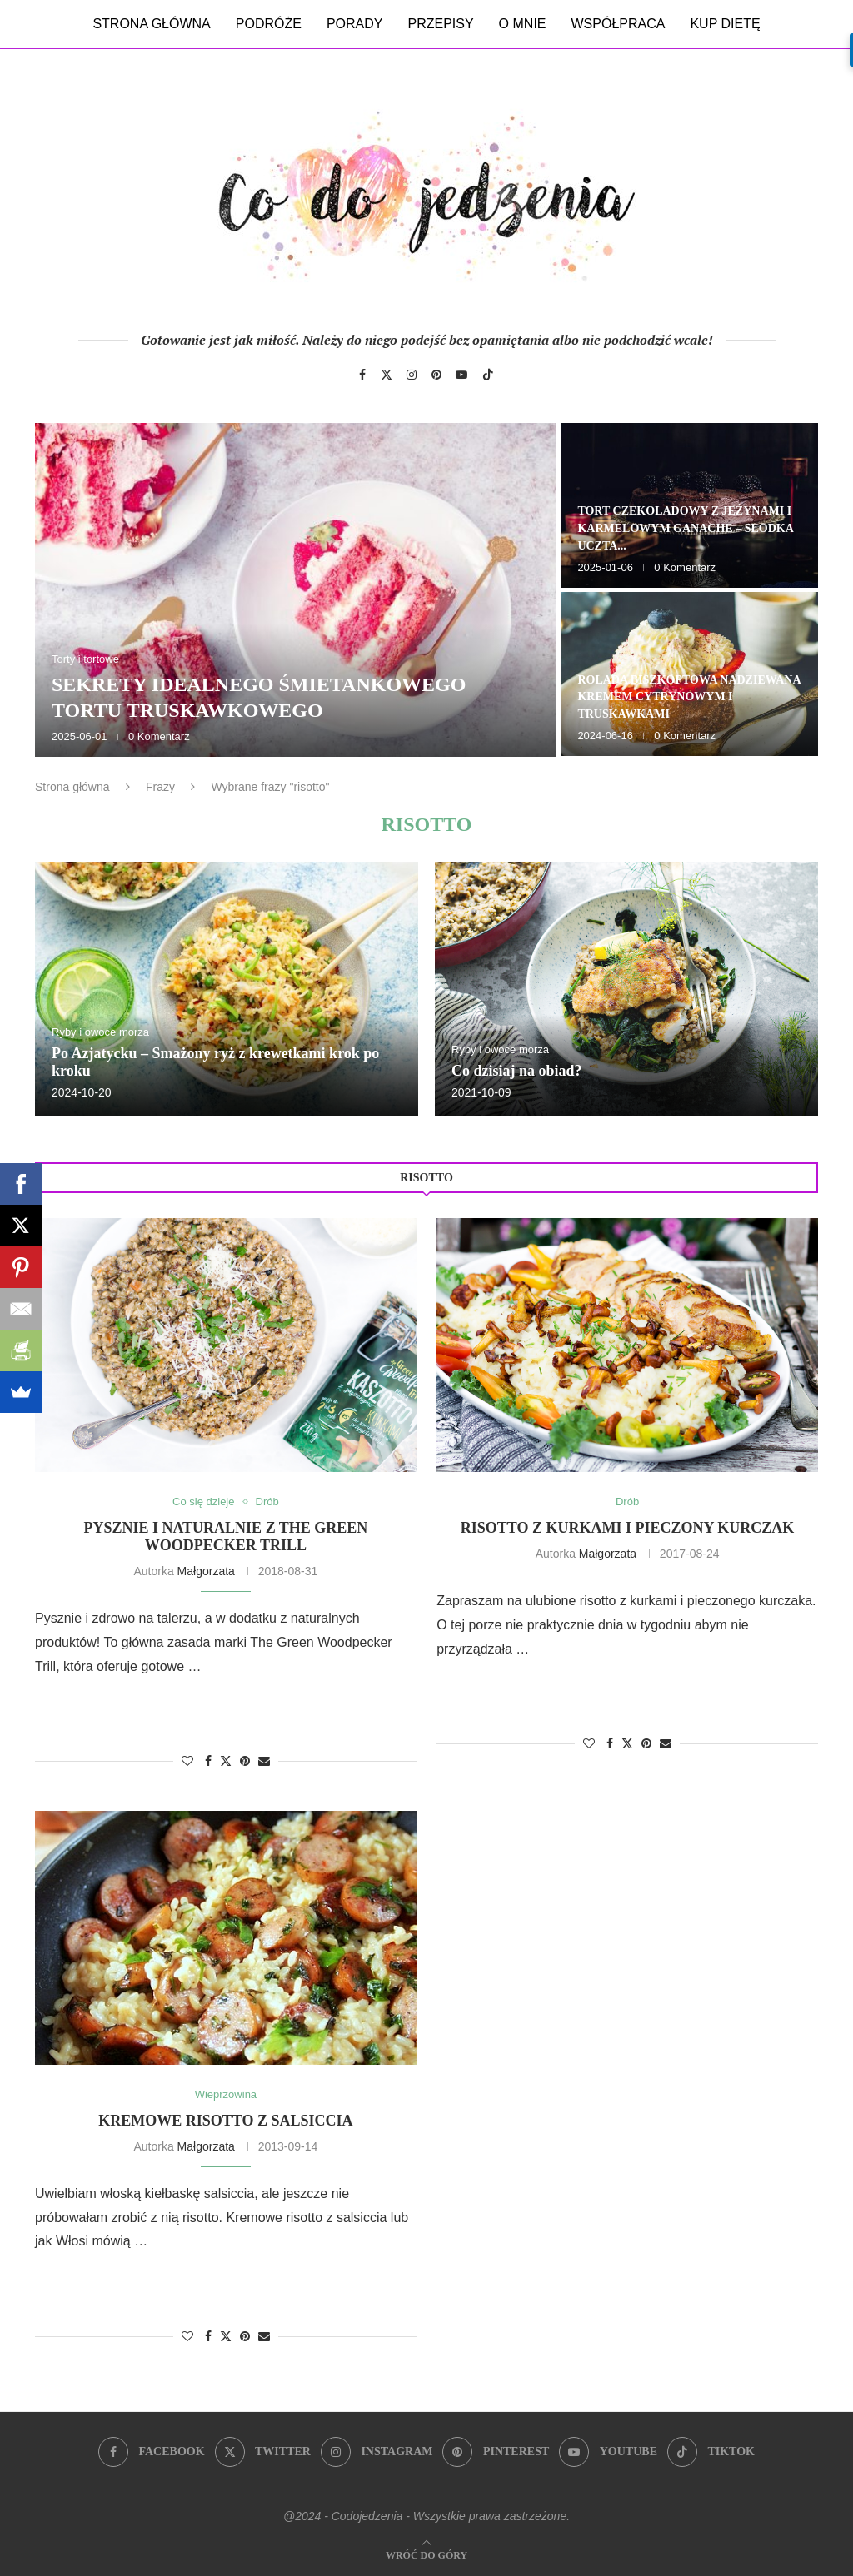 The image size is (853, 2576). What do you see at coordinates (208, 1761) in the screenshot?
I see `[Share on Facebook]` at bounding box center [208, 1761].